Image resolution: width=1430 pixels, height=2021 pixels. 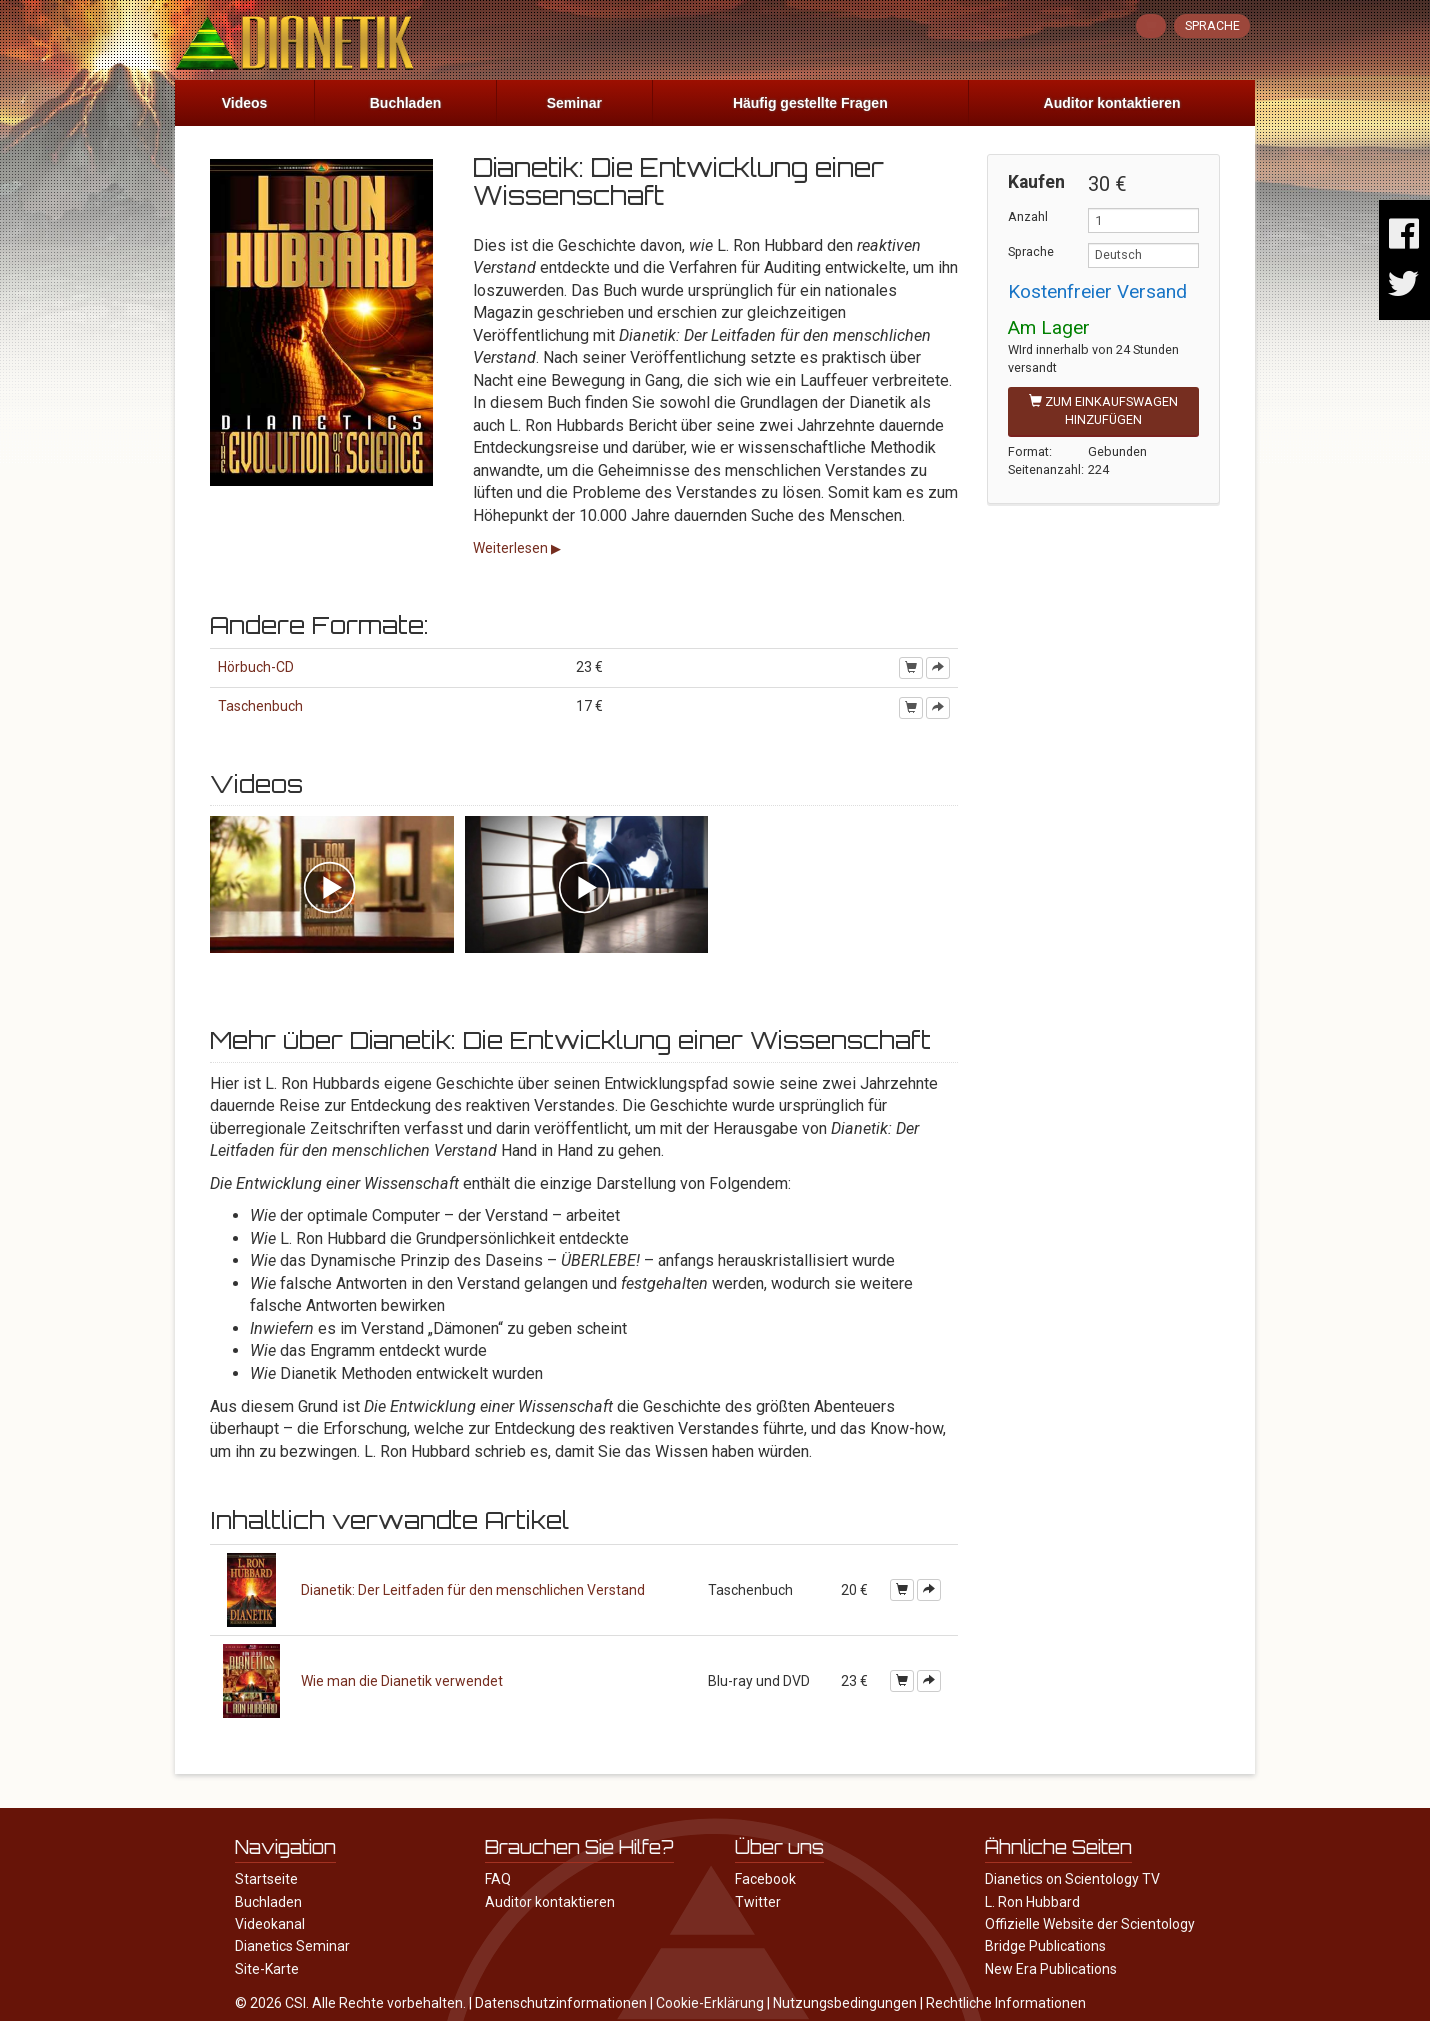 I want to click on Startseite, so click(x=266, y=1879).